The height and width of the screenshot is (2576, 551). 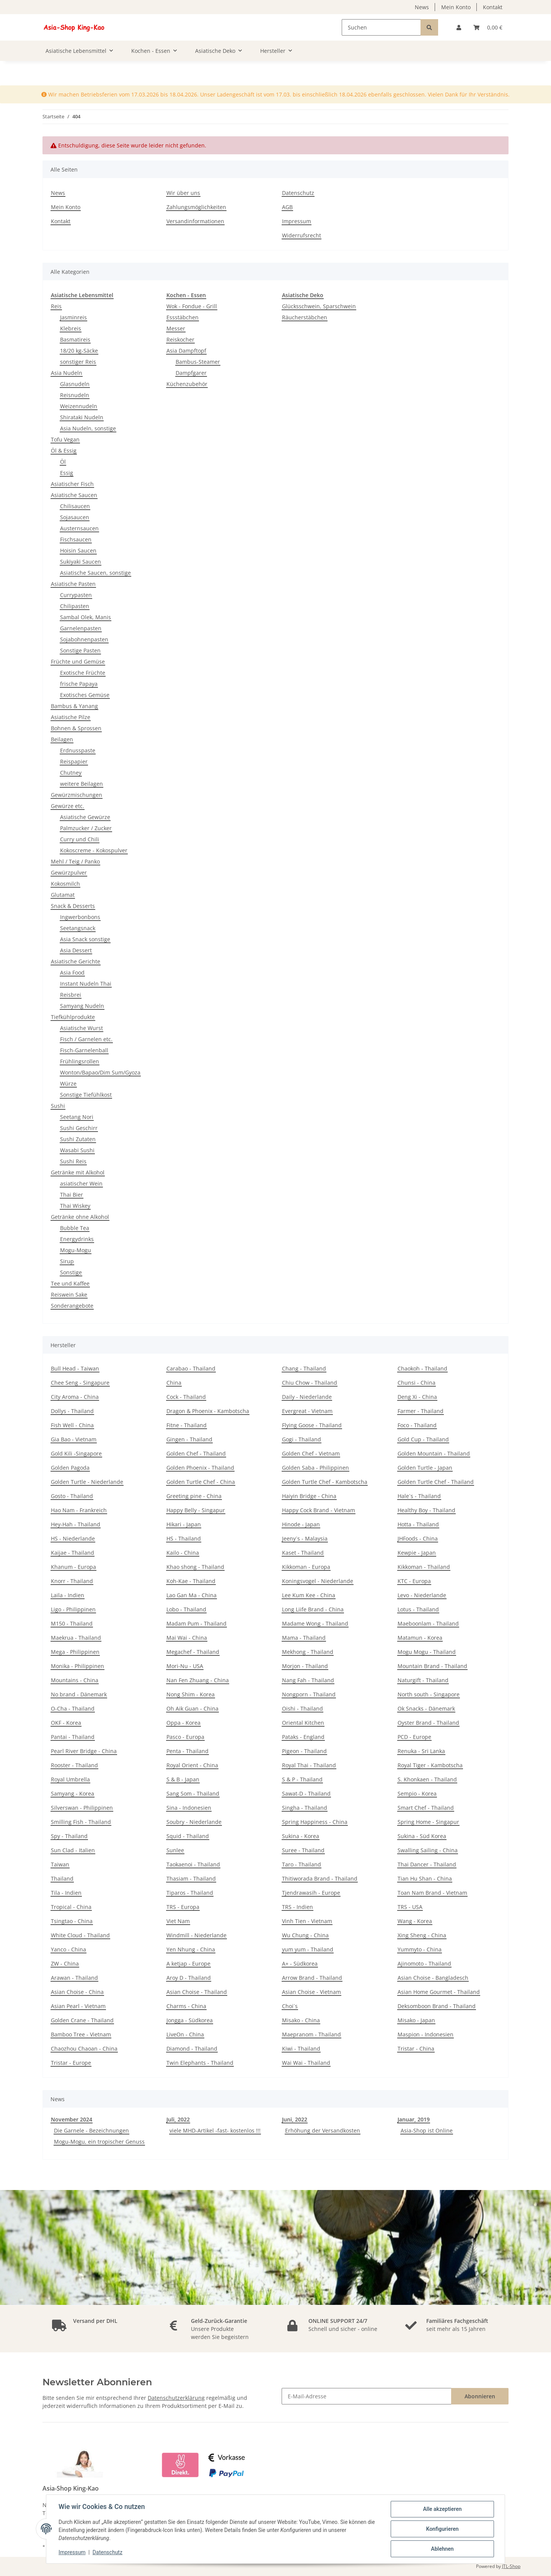 I want to click on Öl, so click(x=63, y=461).